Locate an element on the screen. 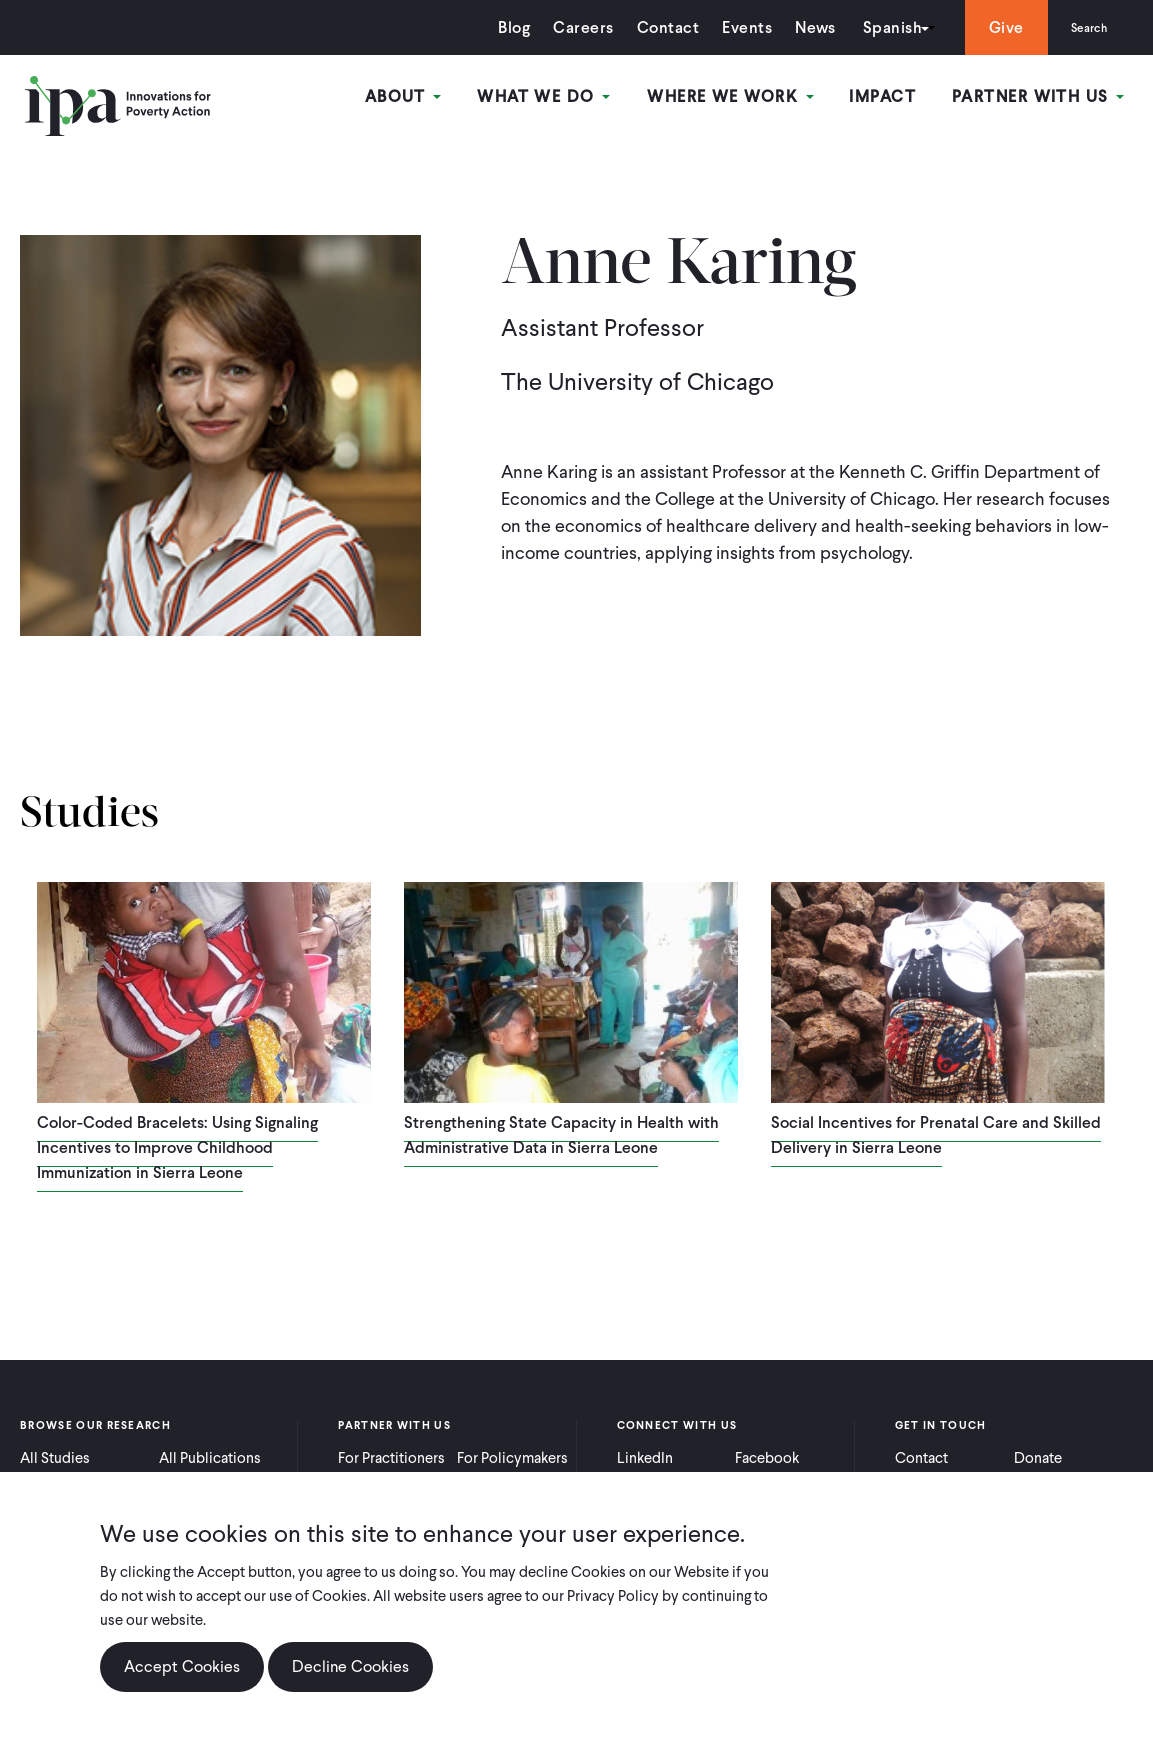  Social Incentives for Prenatal Care and Skilled Delivery in Sierra Leone is located at coordinates (936, 1135).